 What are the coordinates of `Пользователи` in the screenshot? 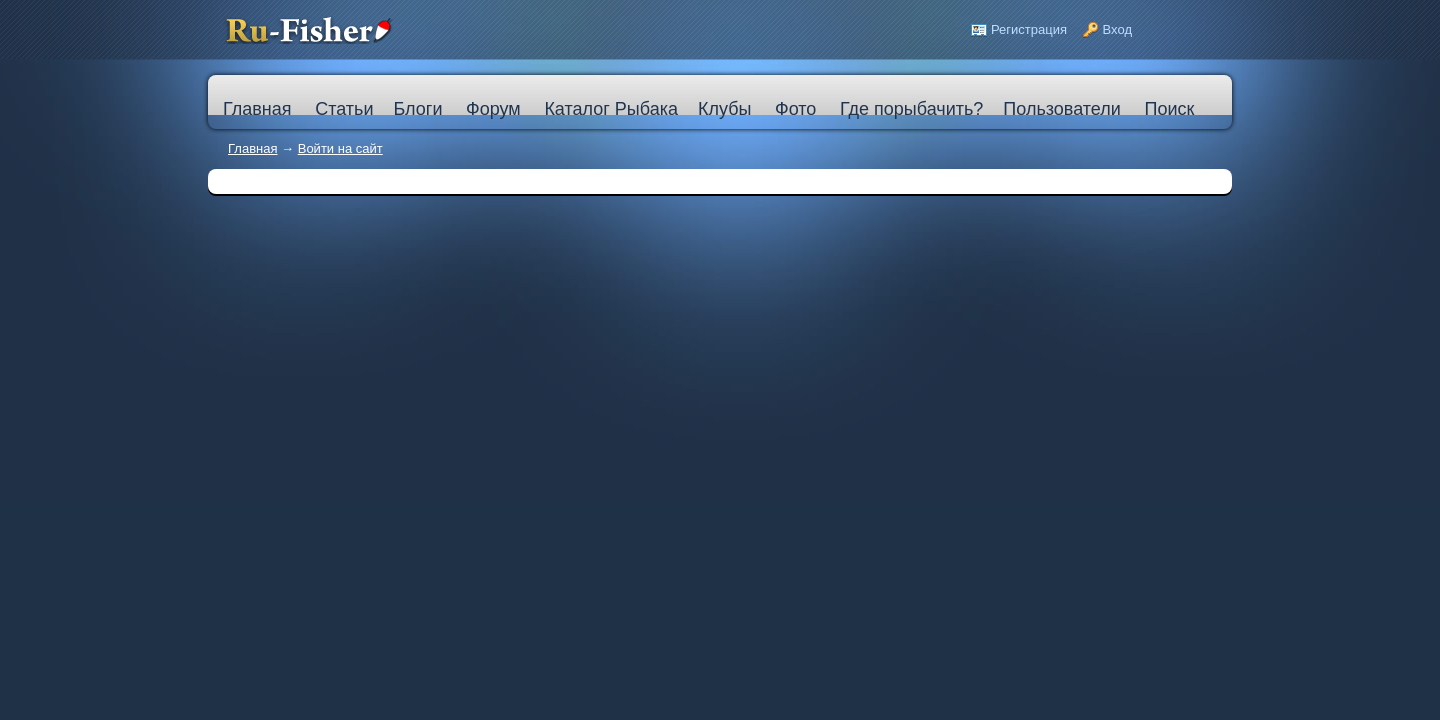 It's located at (1061, 109).